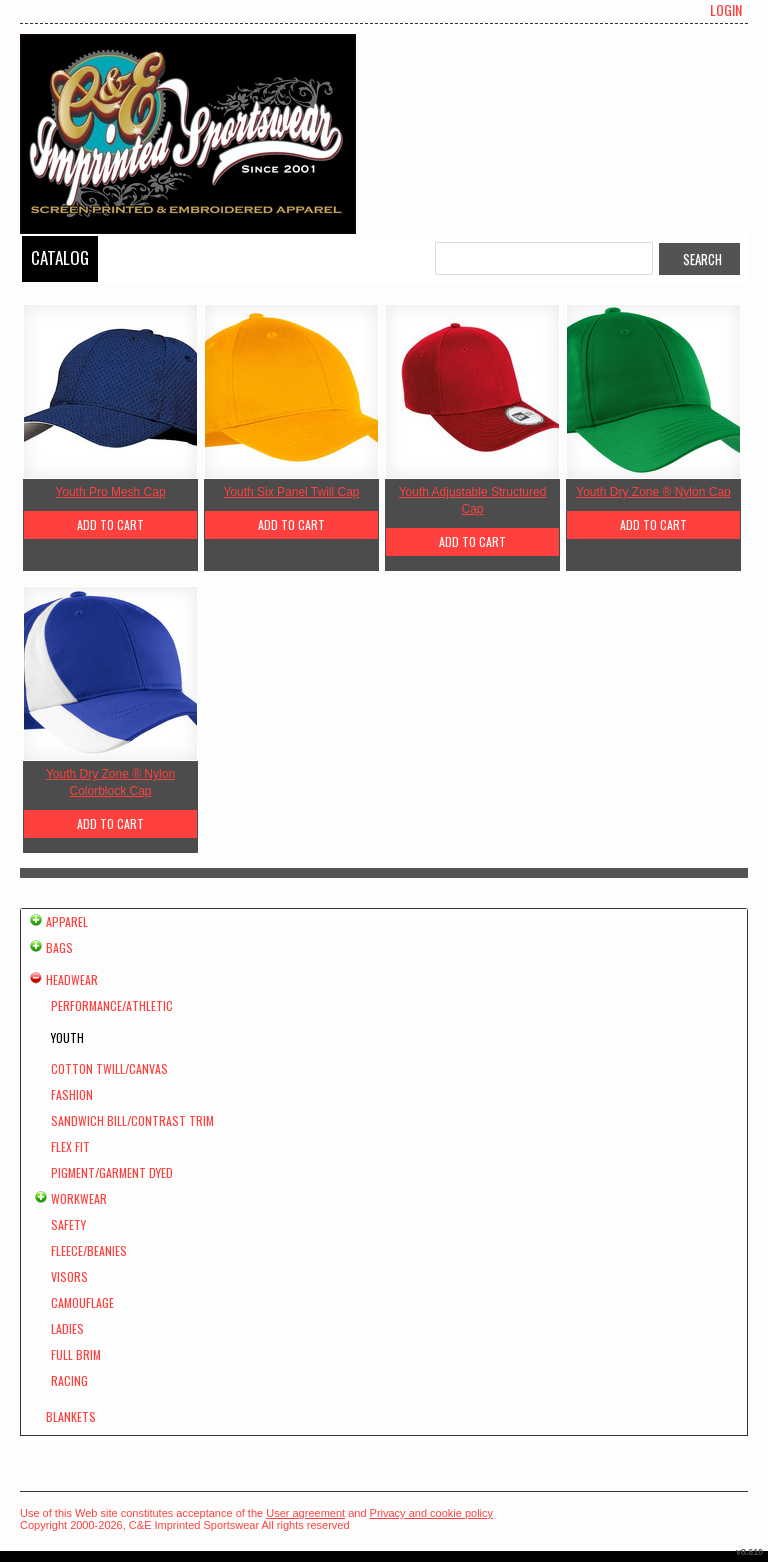  What do you see at coordinates (726, 10) in the screenshot?
I see `Login` at bounding box center [726, 10].